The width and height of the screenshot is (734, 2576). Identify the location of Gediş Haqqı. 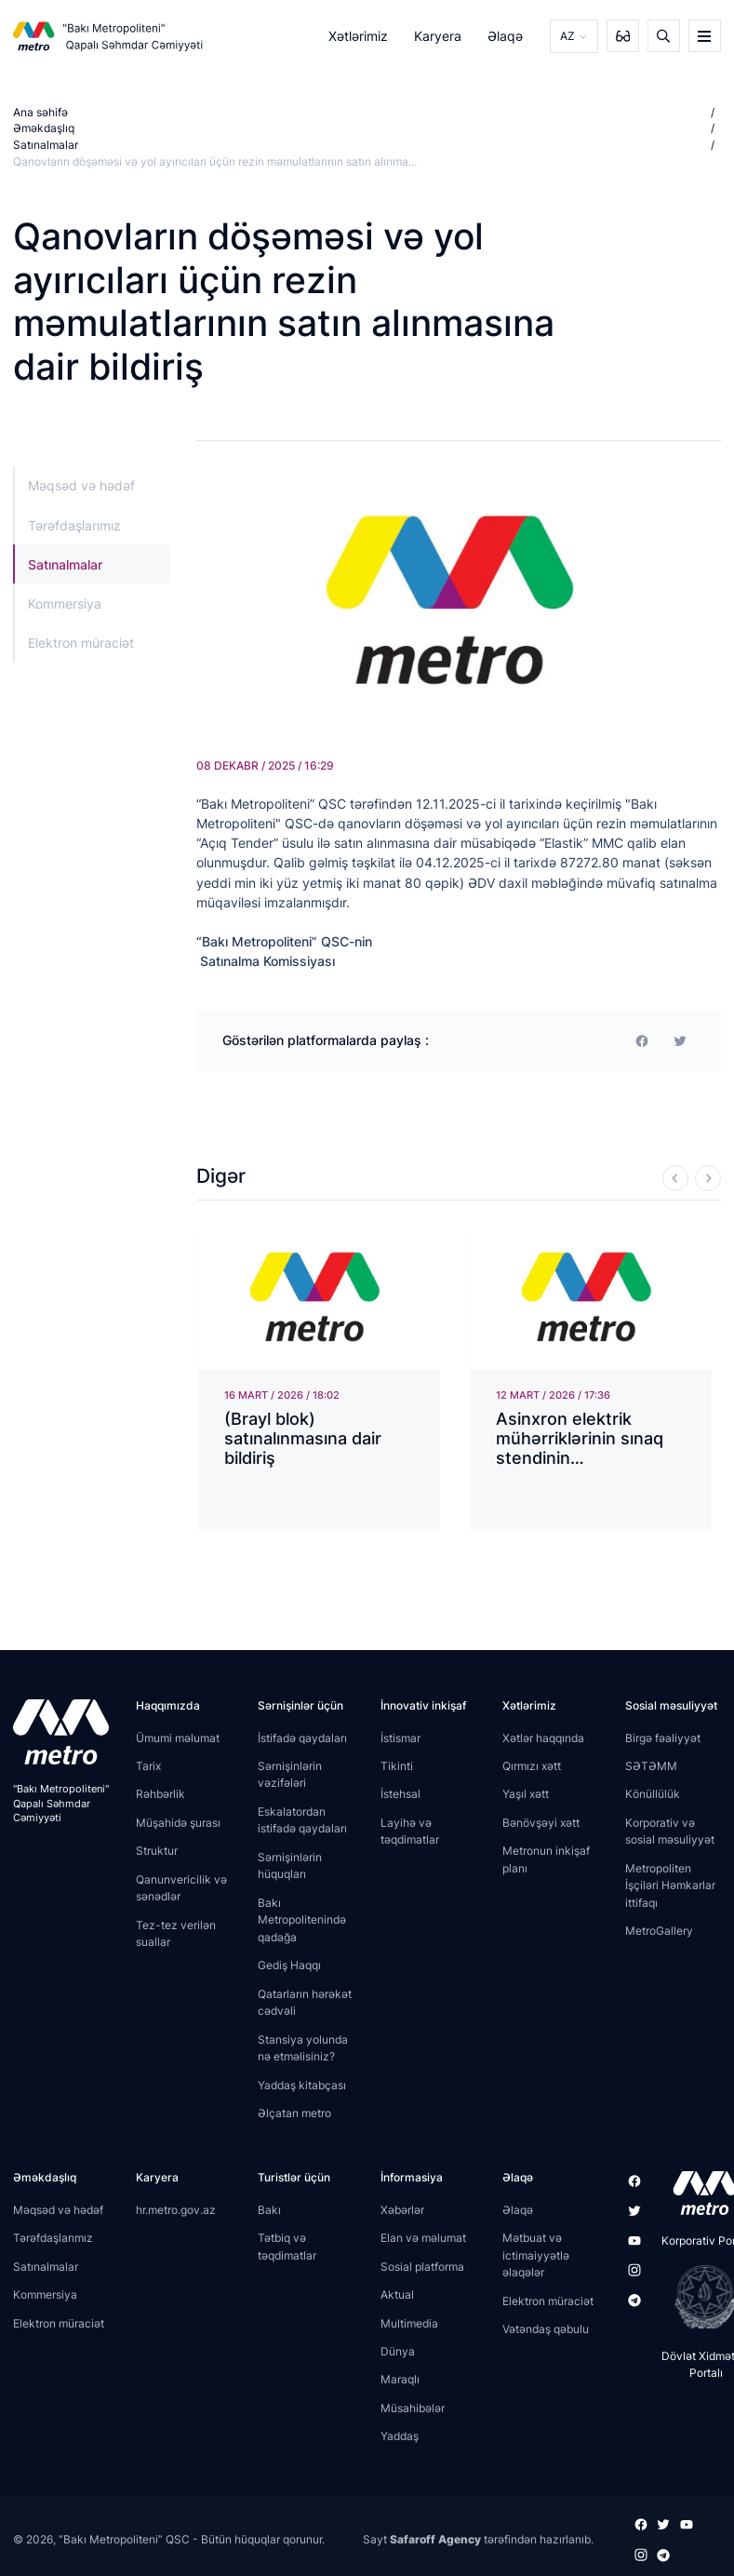
(289, 1965).